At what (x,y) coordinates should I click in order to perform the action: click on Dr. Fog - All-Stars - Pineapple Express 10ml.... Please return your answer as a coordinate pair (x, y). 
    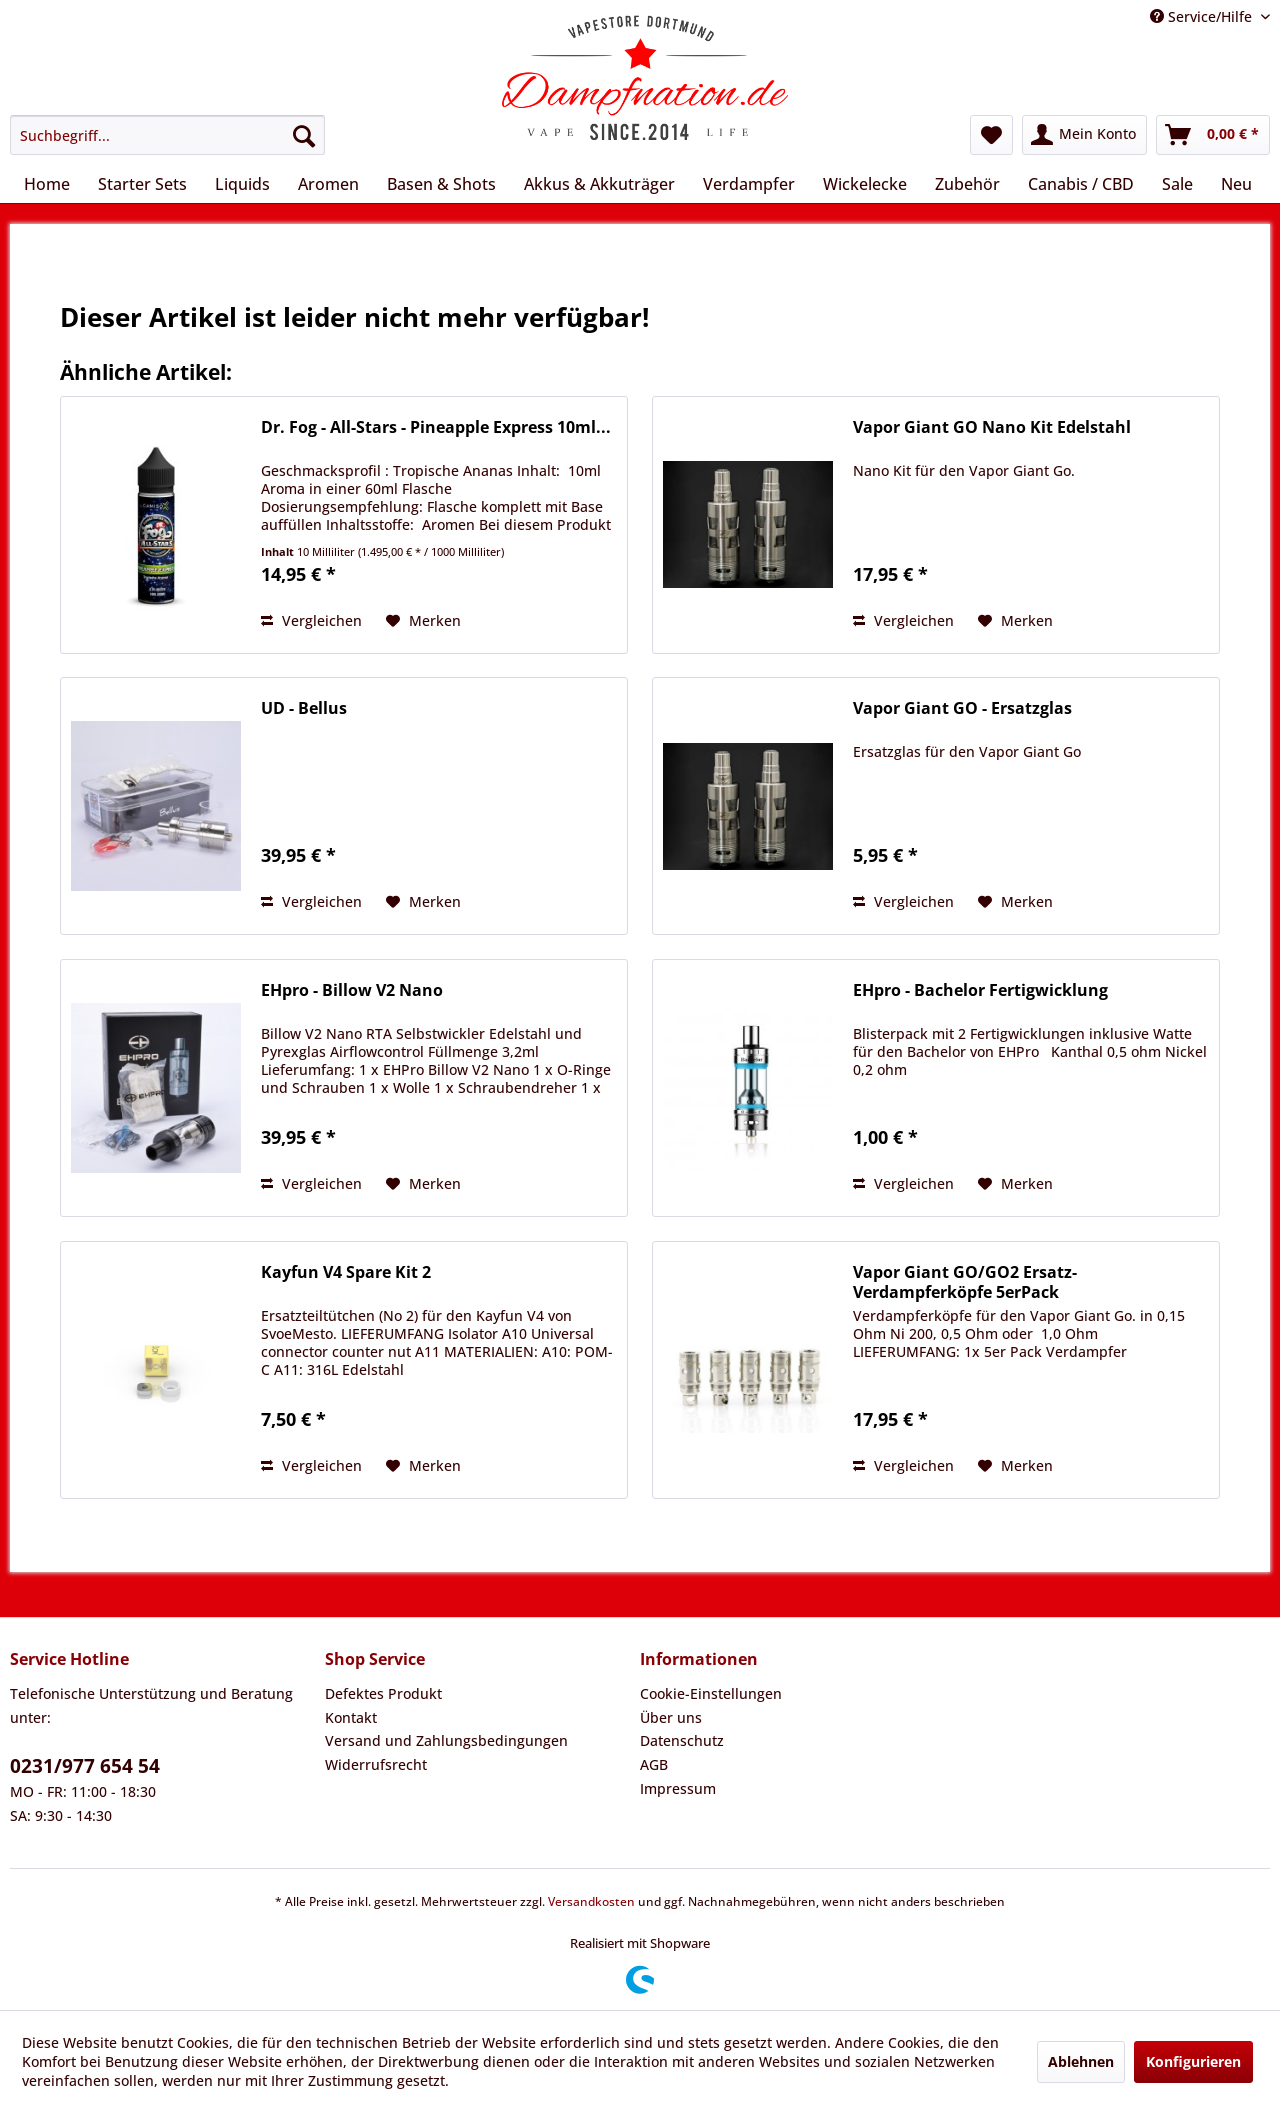
    Looking at the image, I should click on (436, 427).